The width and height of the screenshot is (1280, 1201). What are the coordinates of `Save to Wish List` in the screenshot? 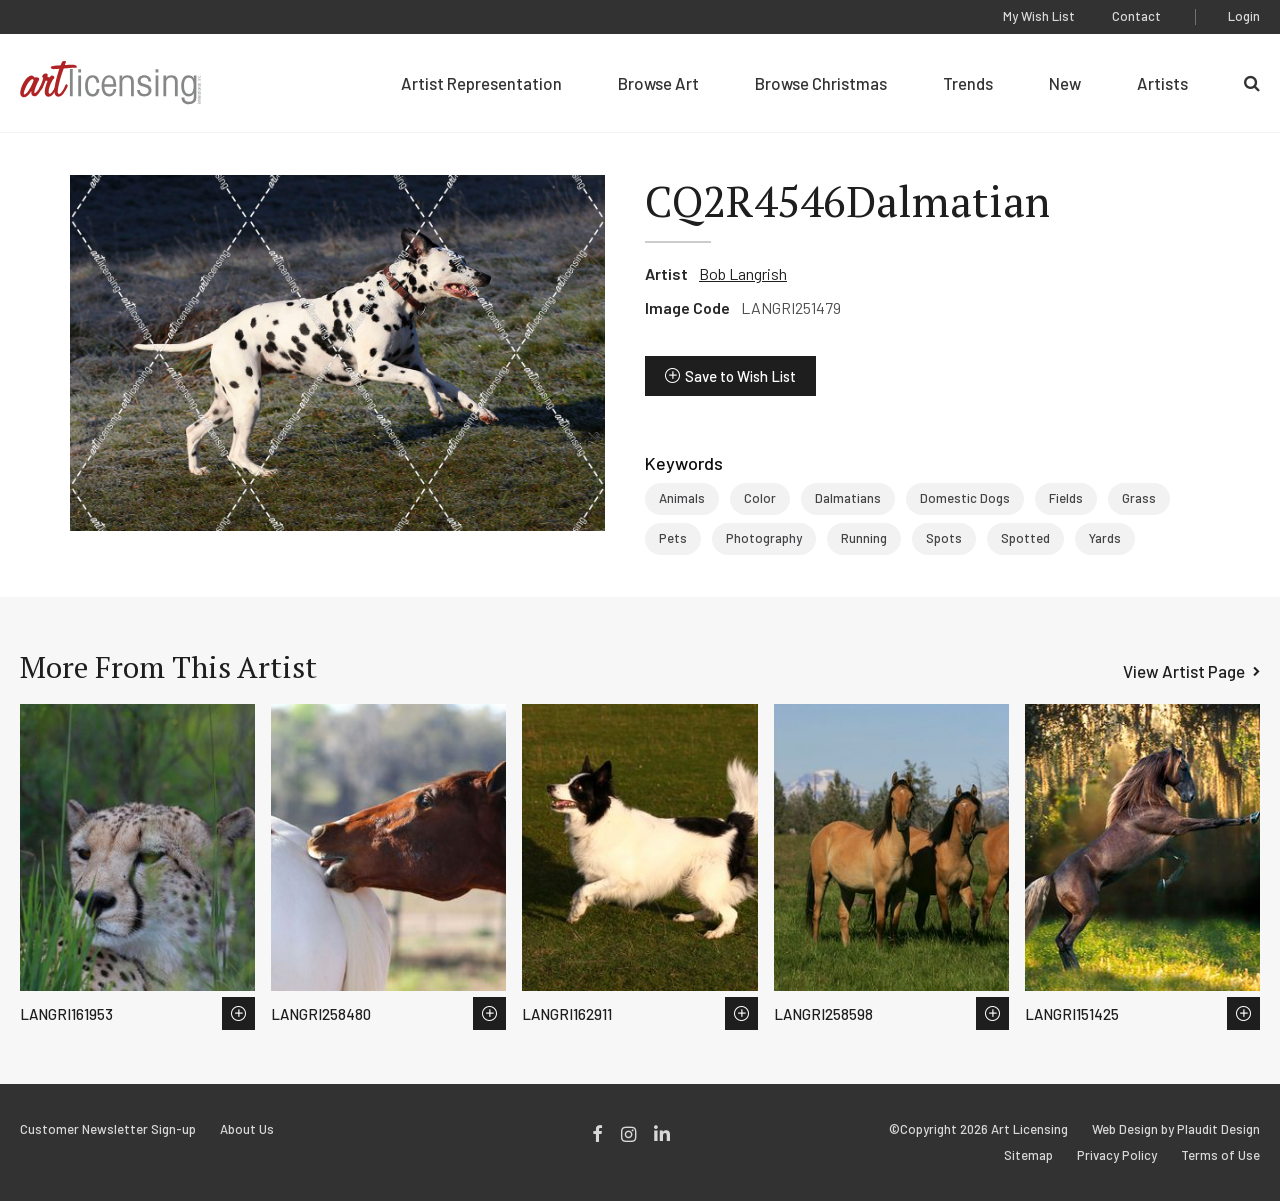 It's located at (740, 376).